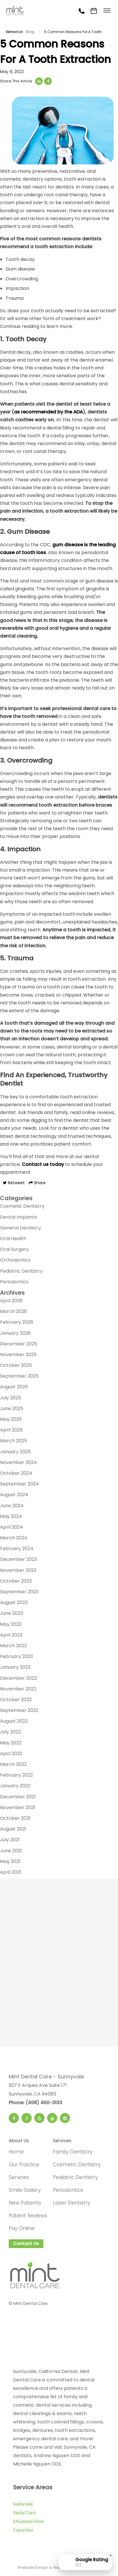  I want to click on Oral Surgery, so click(14, 1249).